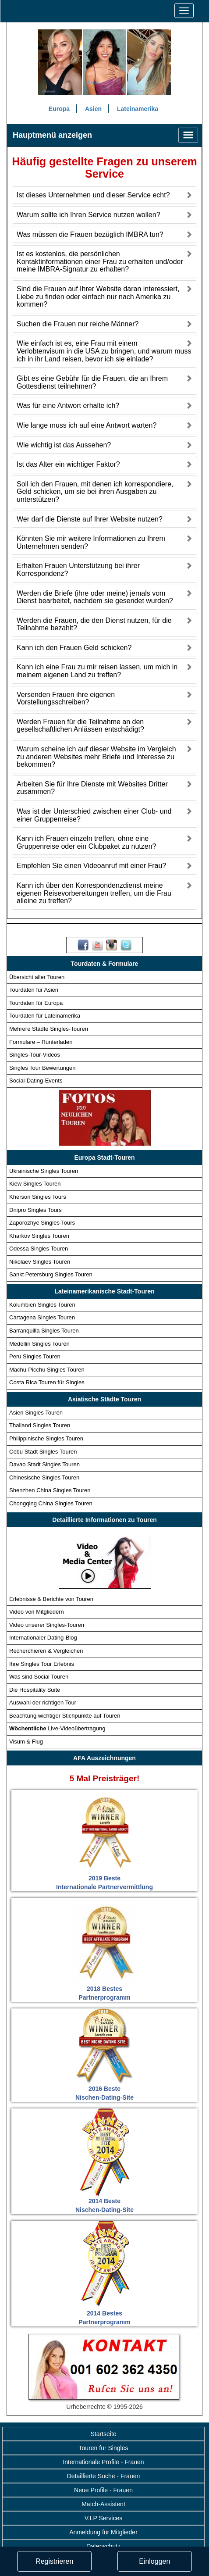 The width and height of the screenshot is (209, 2576). What do you see at coordinates (46, 1625) in the screenshot?
I see `Video unserer Singles-Touren` at bounding box center [46, 1625].